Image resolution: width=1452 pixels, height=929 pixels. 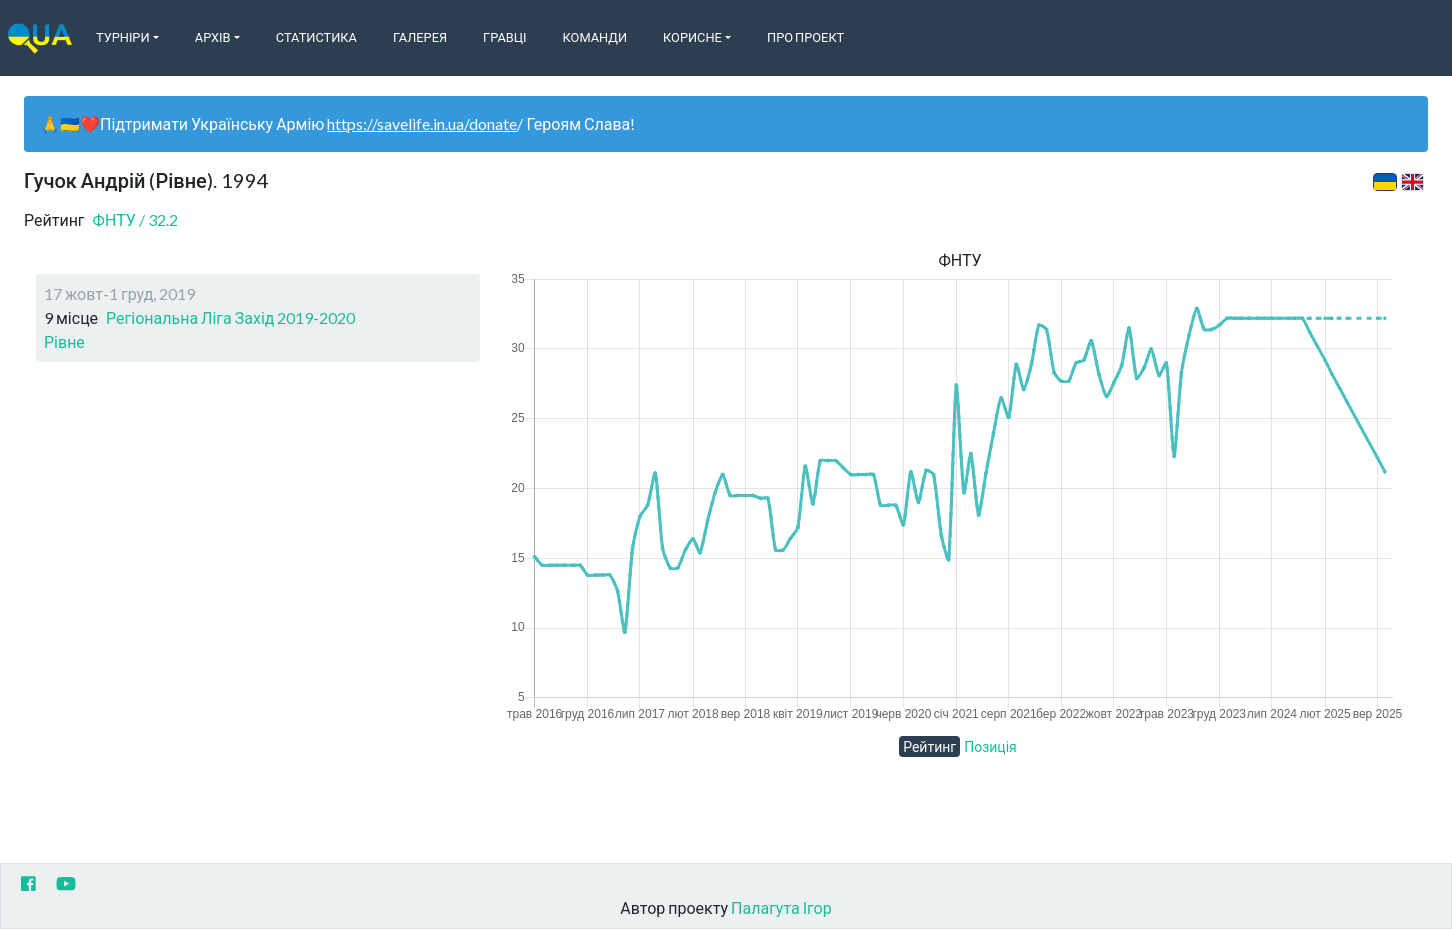 What do you see at coordinates (135, 219) in the screenshot?
I see `ФНТУ` at bounding box center [135, 219].